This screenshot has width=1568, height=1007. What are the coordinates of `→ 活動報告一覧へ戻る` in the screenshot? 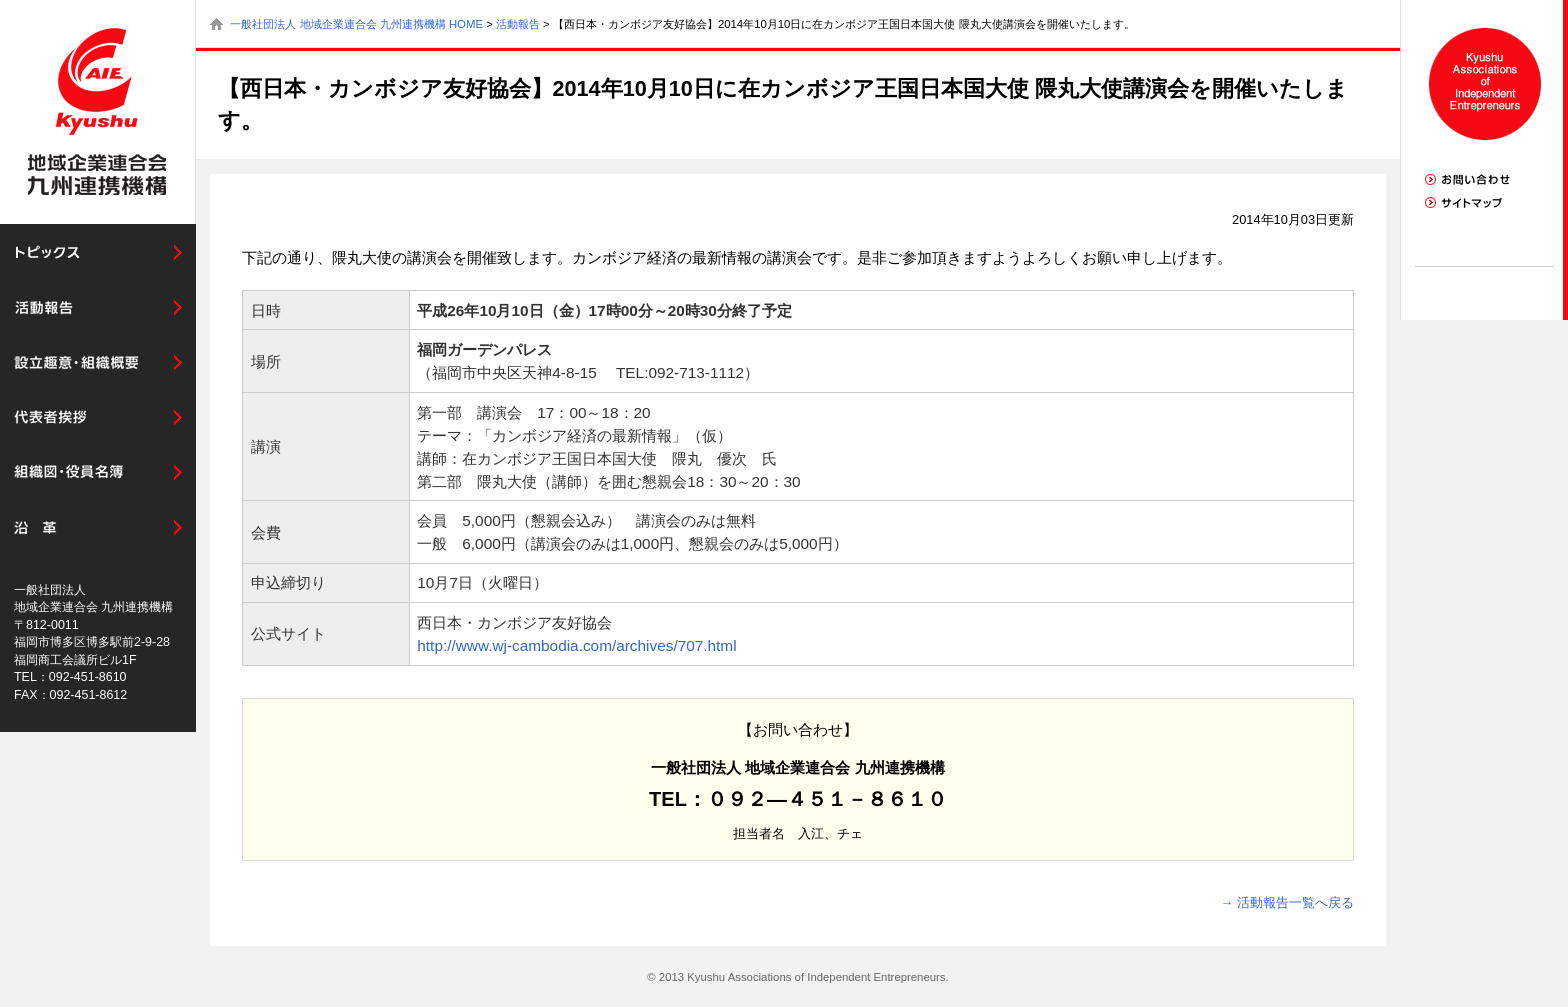 It's located at (1287, 902).